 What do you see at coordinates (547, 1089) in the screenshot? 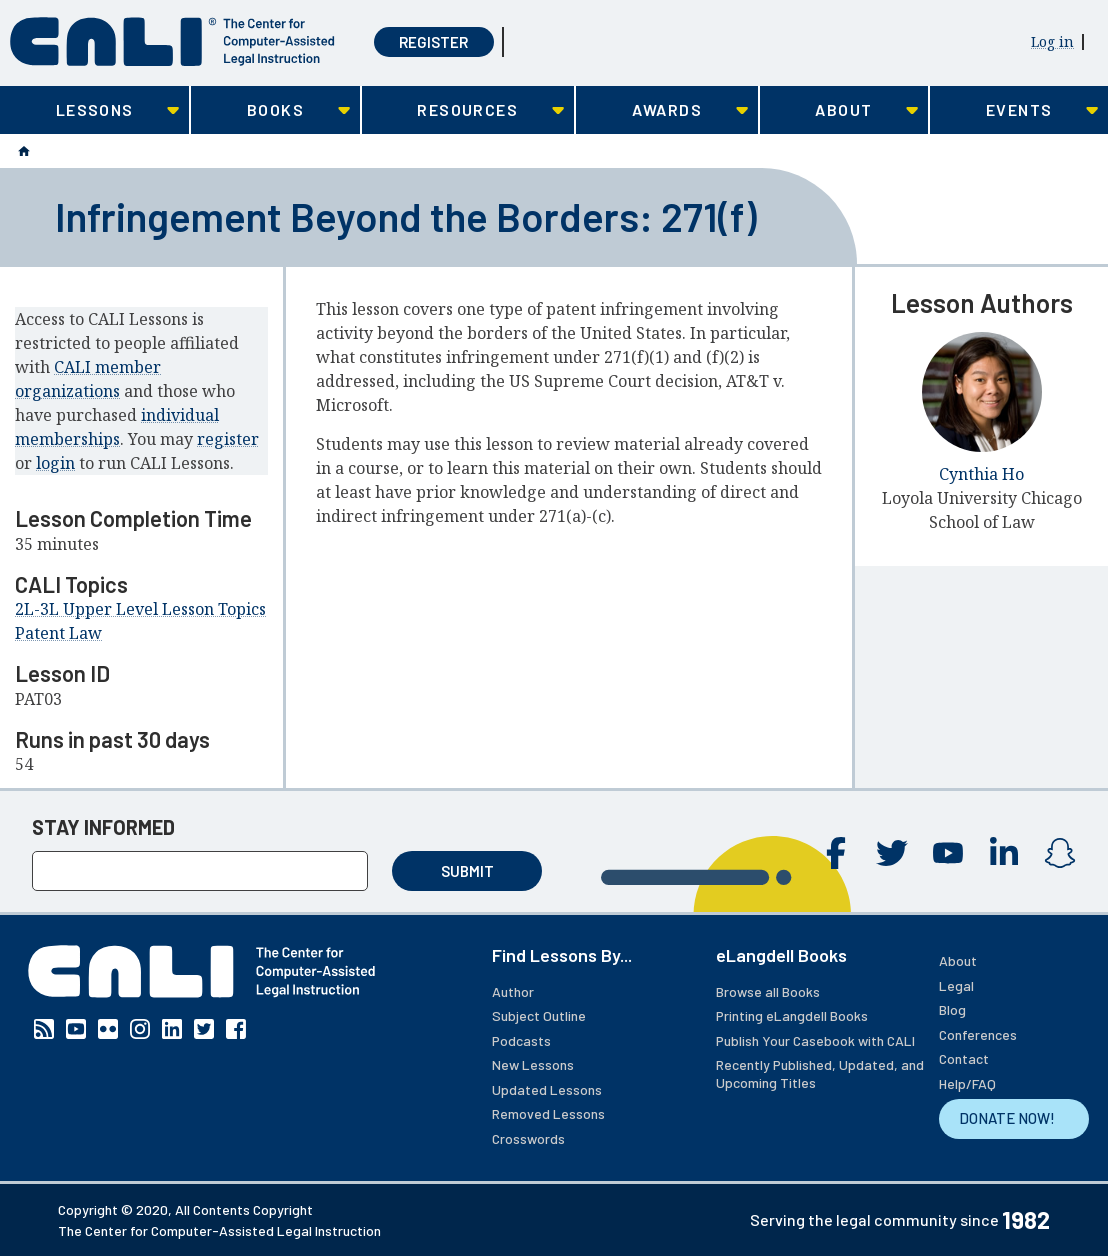
I see `Updated Lessons` at bounding box center [547, 1089].